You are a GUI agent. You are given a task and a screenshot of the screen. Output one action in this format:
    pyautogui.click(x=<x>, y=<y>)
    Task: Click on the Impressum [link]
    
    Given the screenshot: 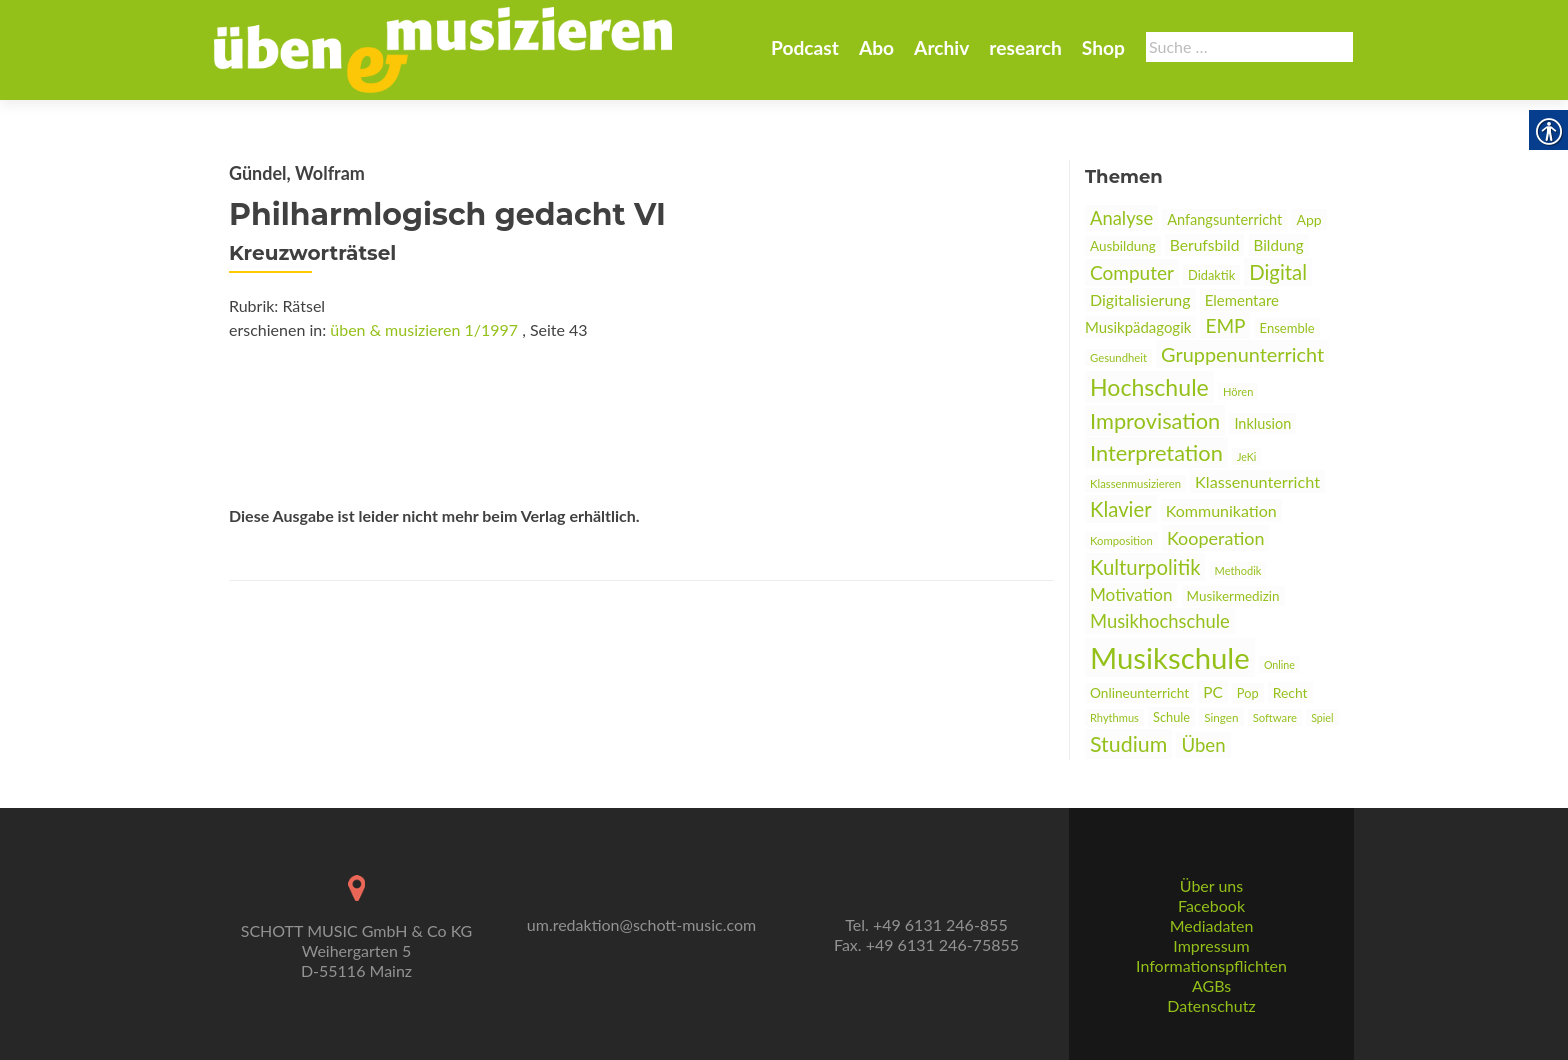 What is the action you would take?
    pyautogui.click(x=1211, y=945)
    